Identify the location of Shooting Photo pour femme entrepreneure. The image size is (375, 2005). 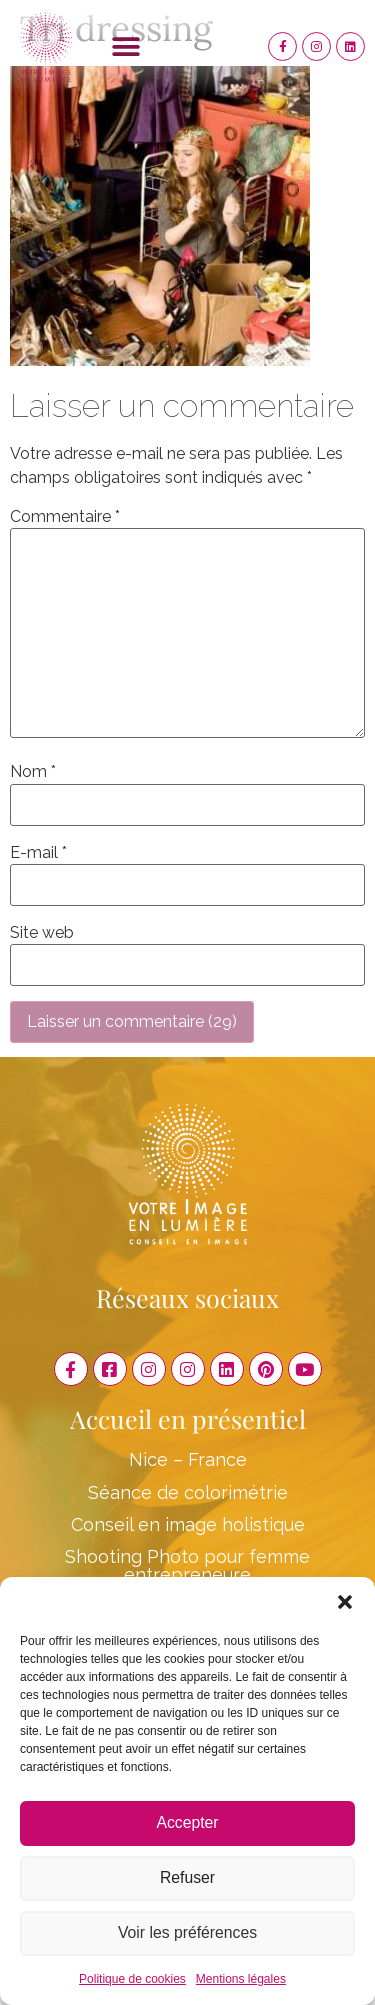
(187, 1565).